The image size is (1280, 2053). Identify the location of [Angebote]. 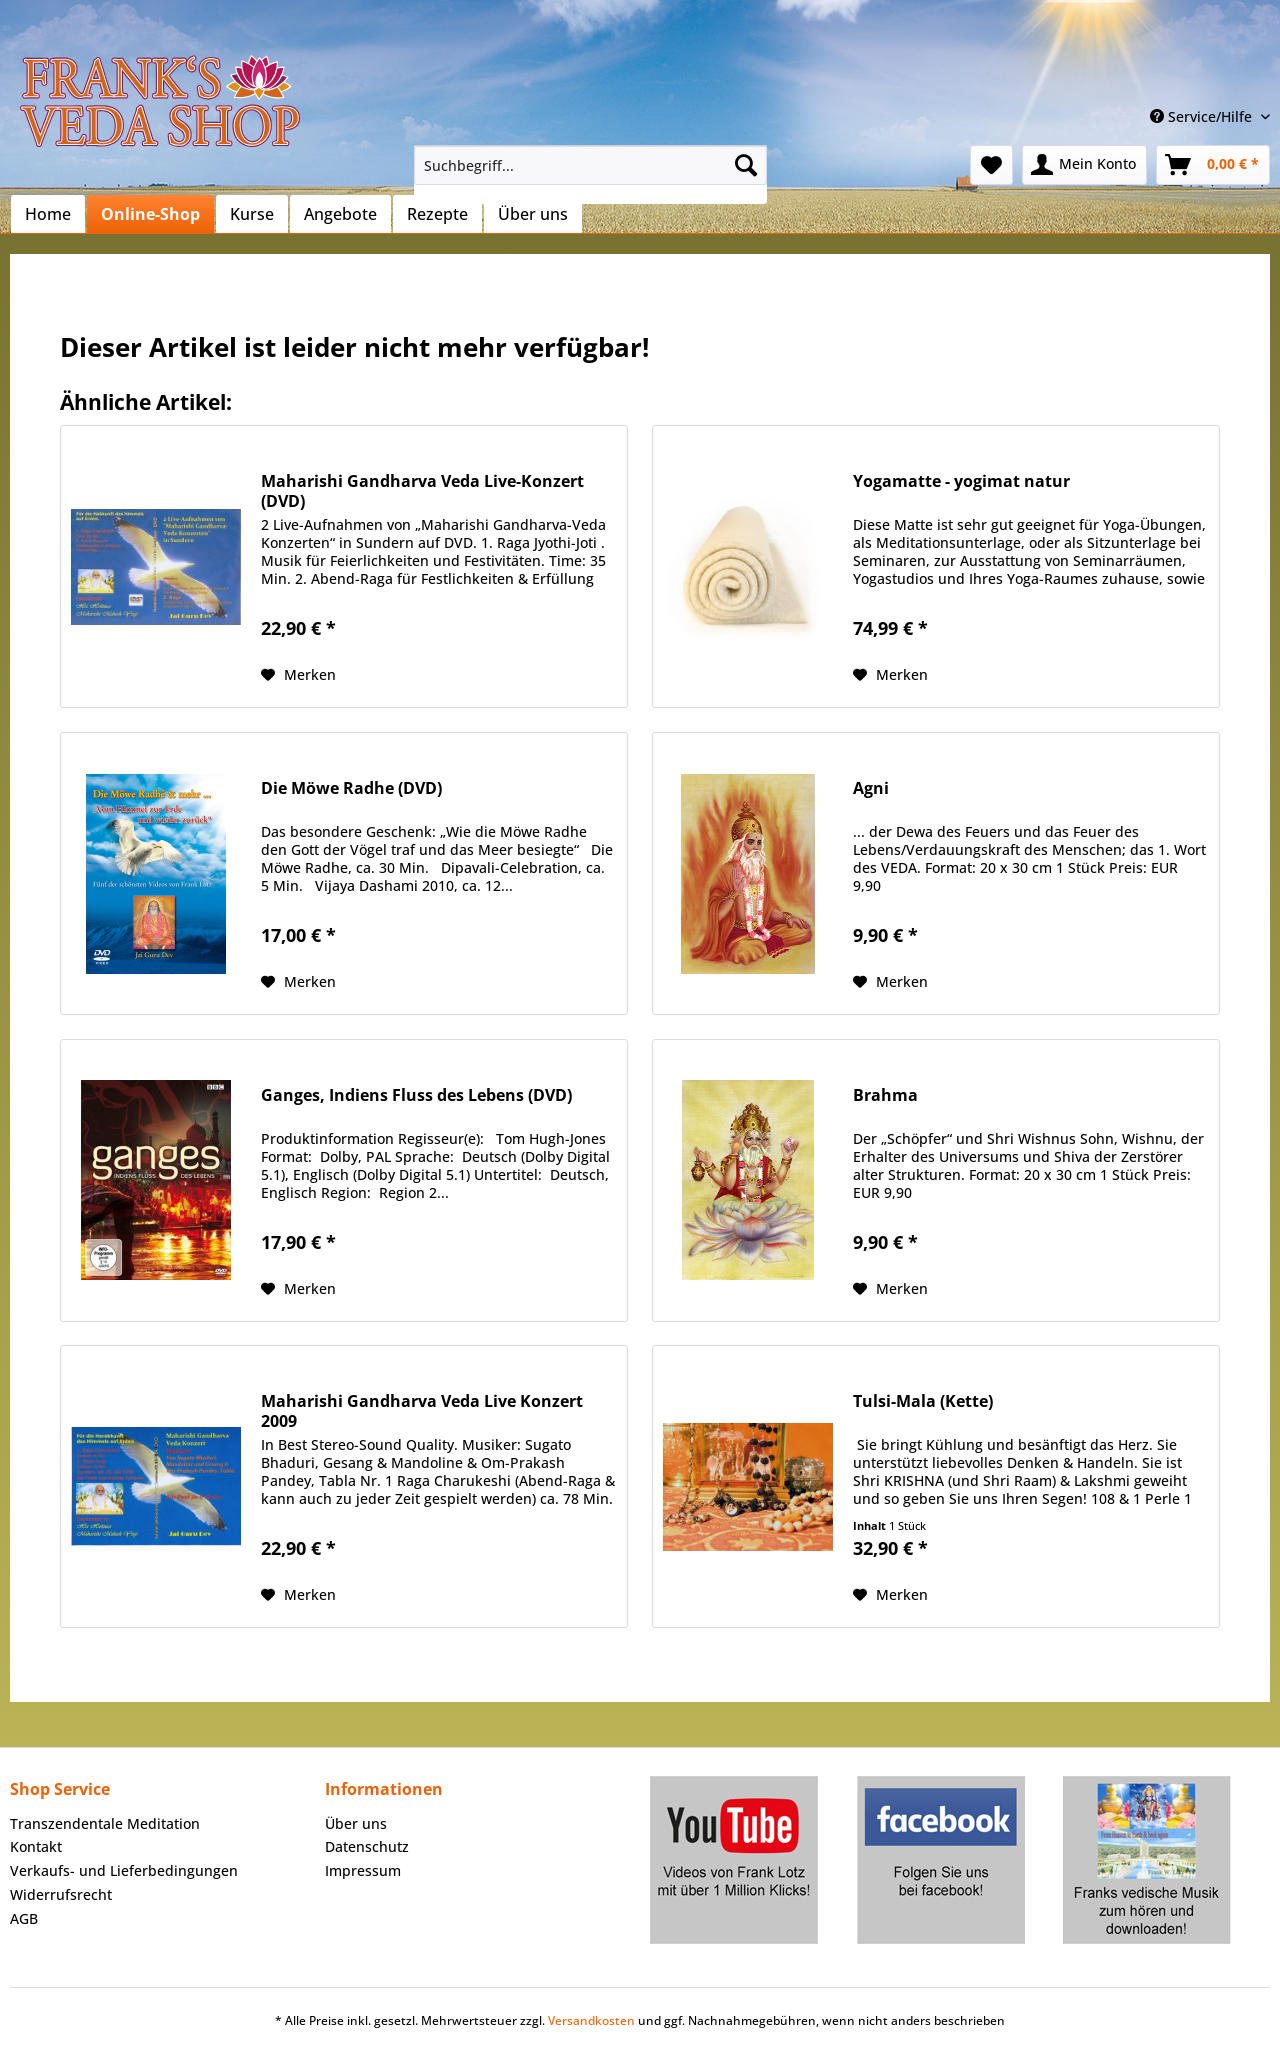
(340, 214).